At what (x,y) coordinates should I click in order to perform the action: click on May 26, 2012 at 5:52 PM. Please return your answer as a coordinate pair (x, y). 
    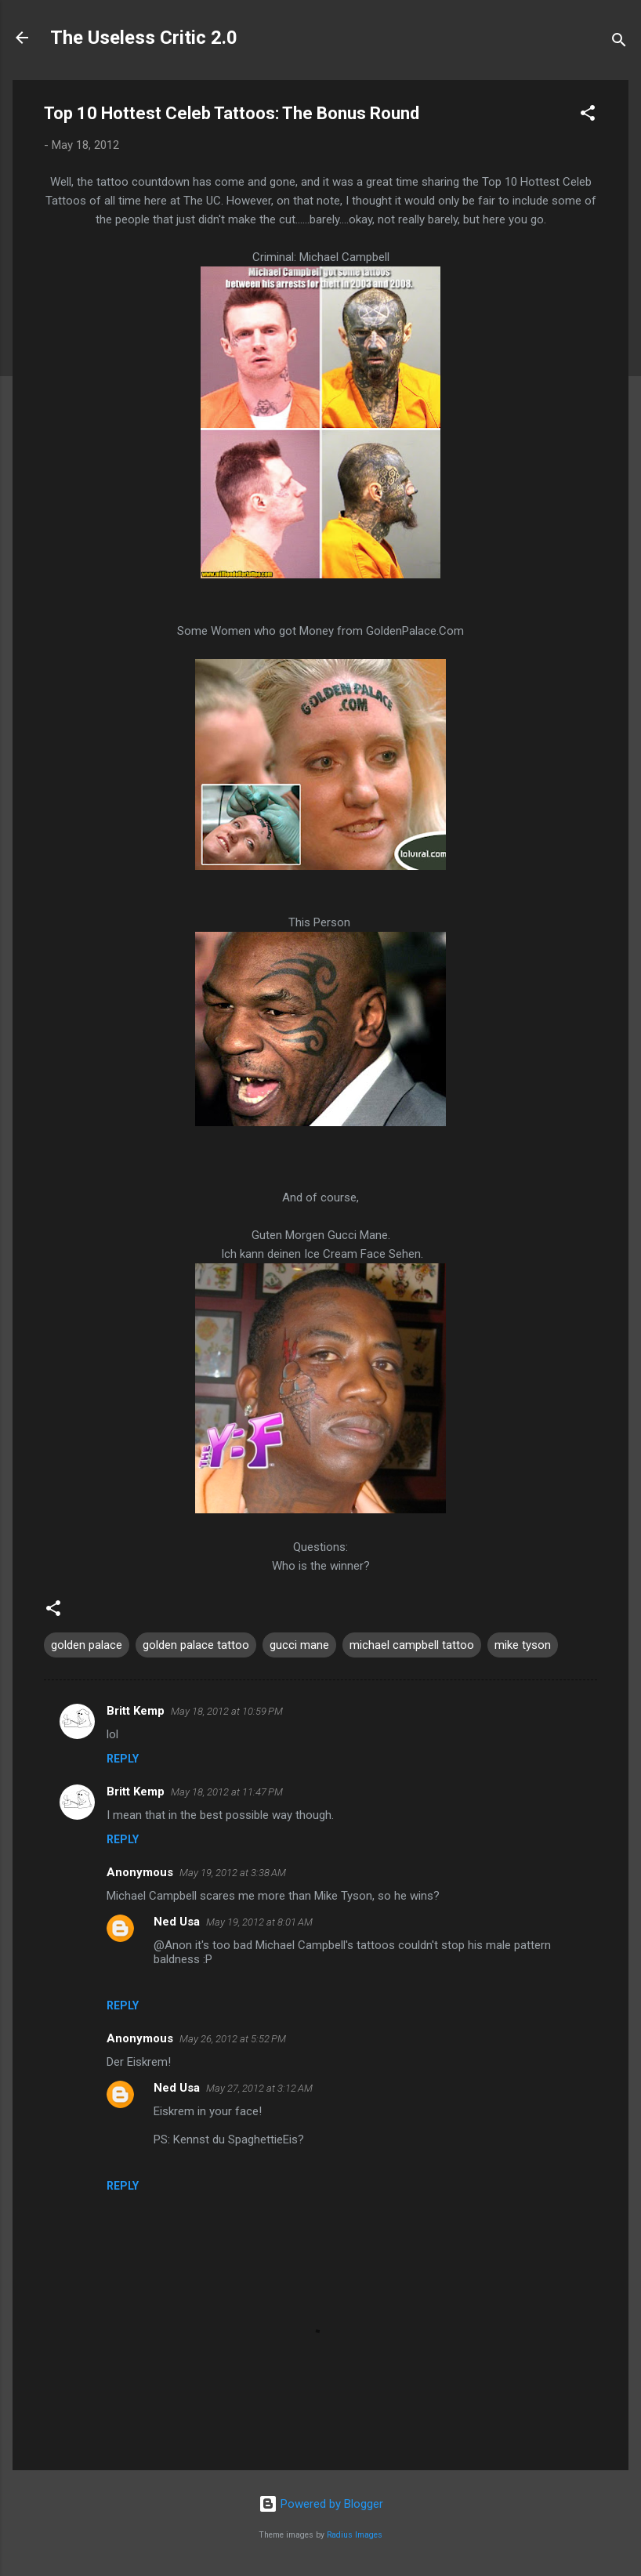
    Looking at the image, I should click on (232, 2039).